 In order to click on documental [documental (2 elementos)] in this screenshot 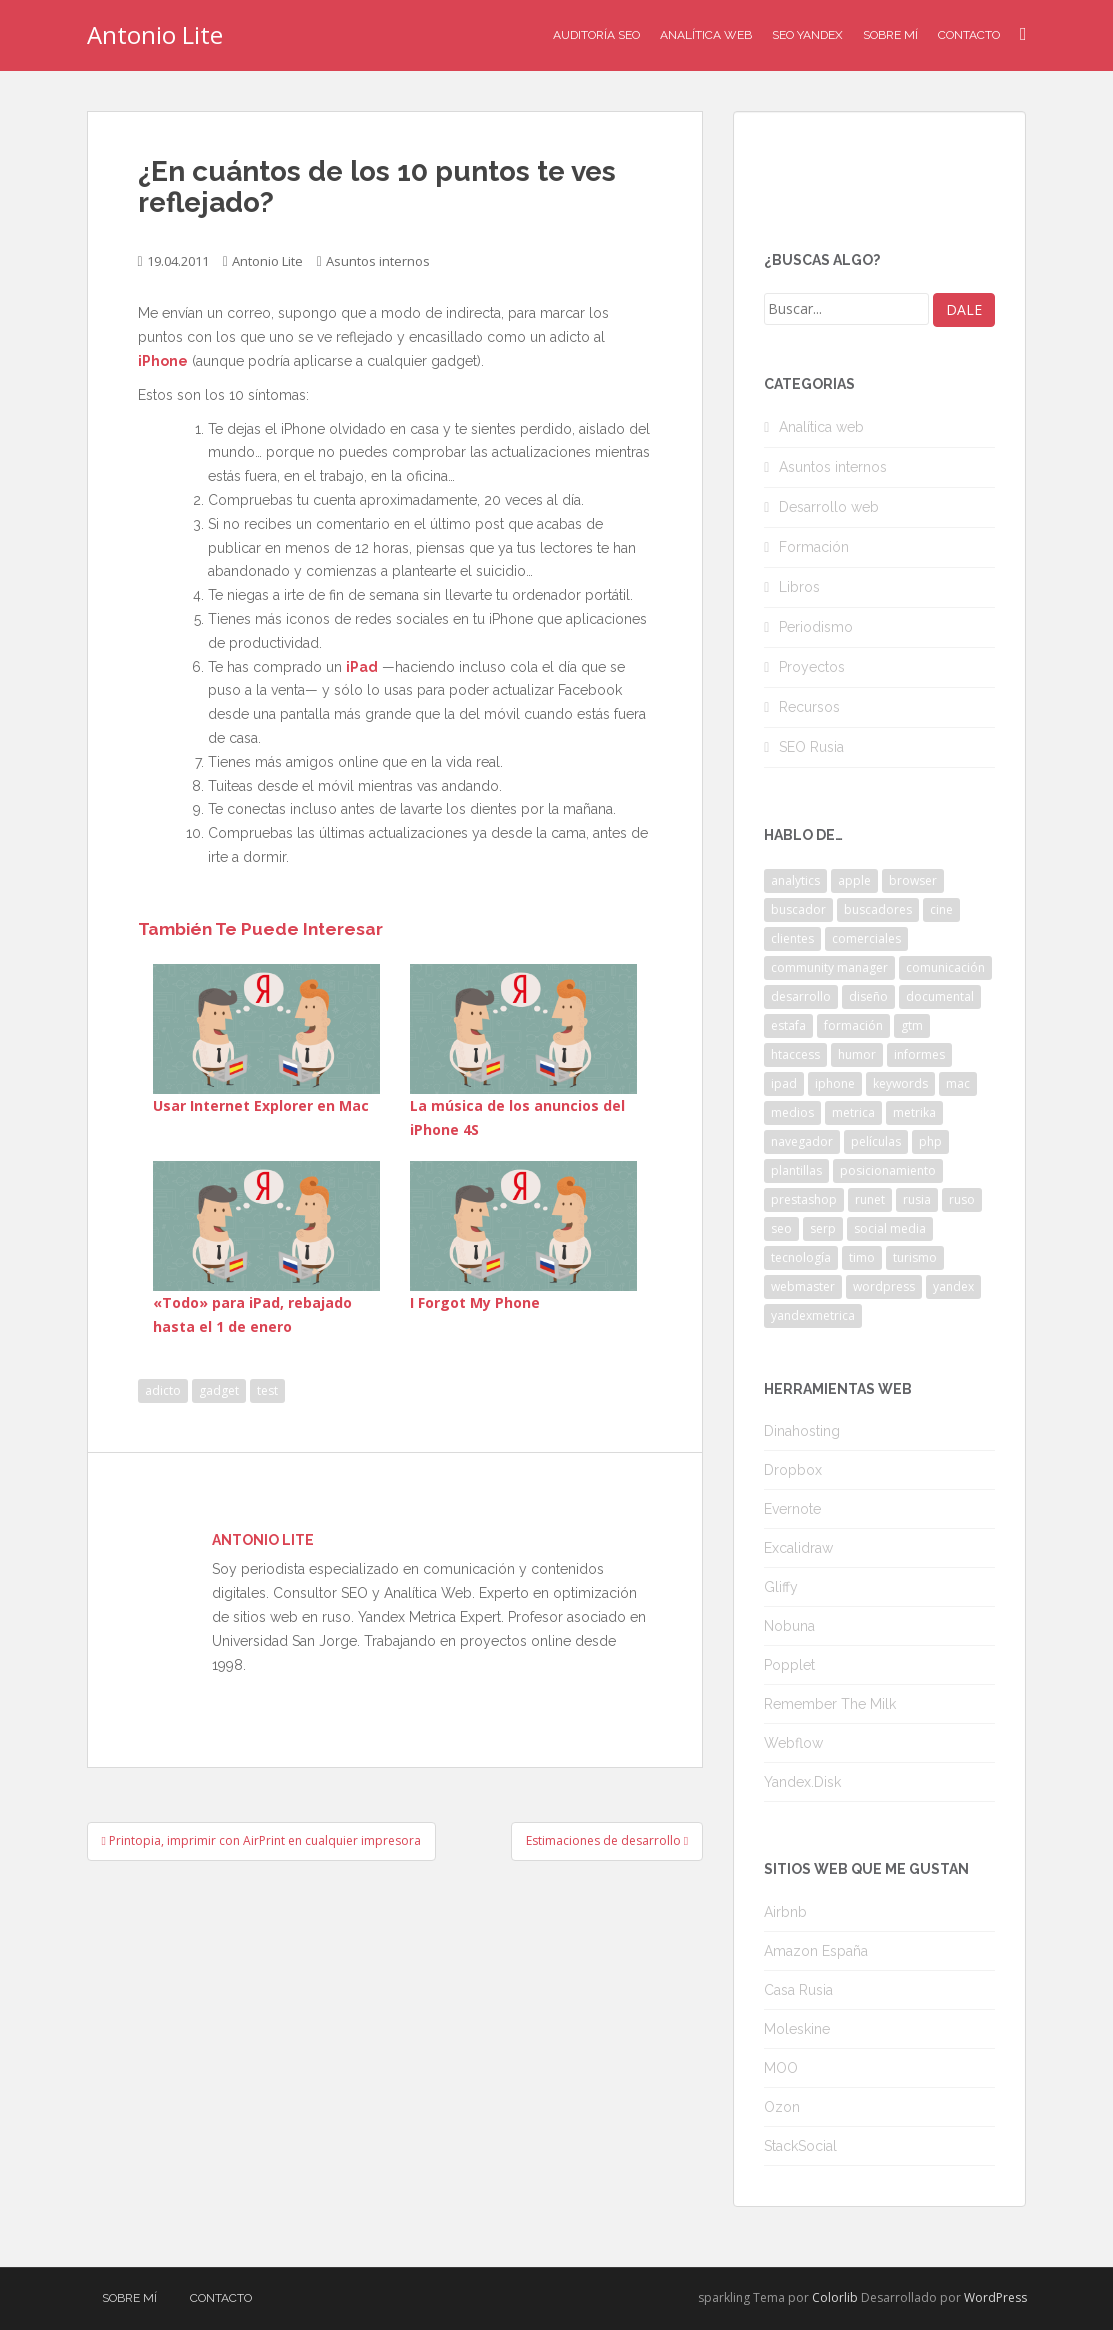, I will do `click(940, 996)`.